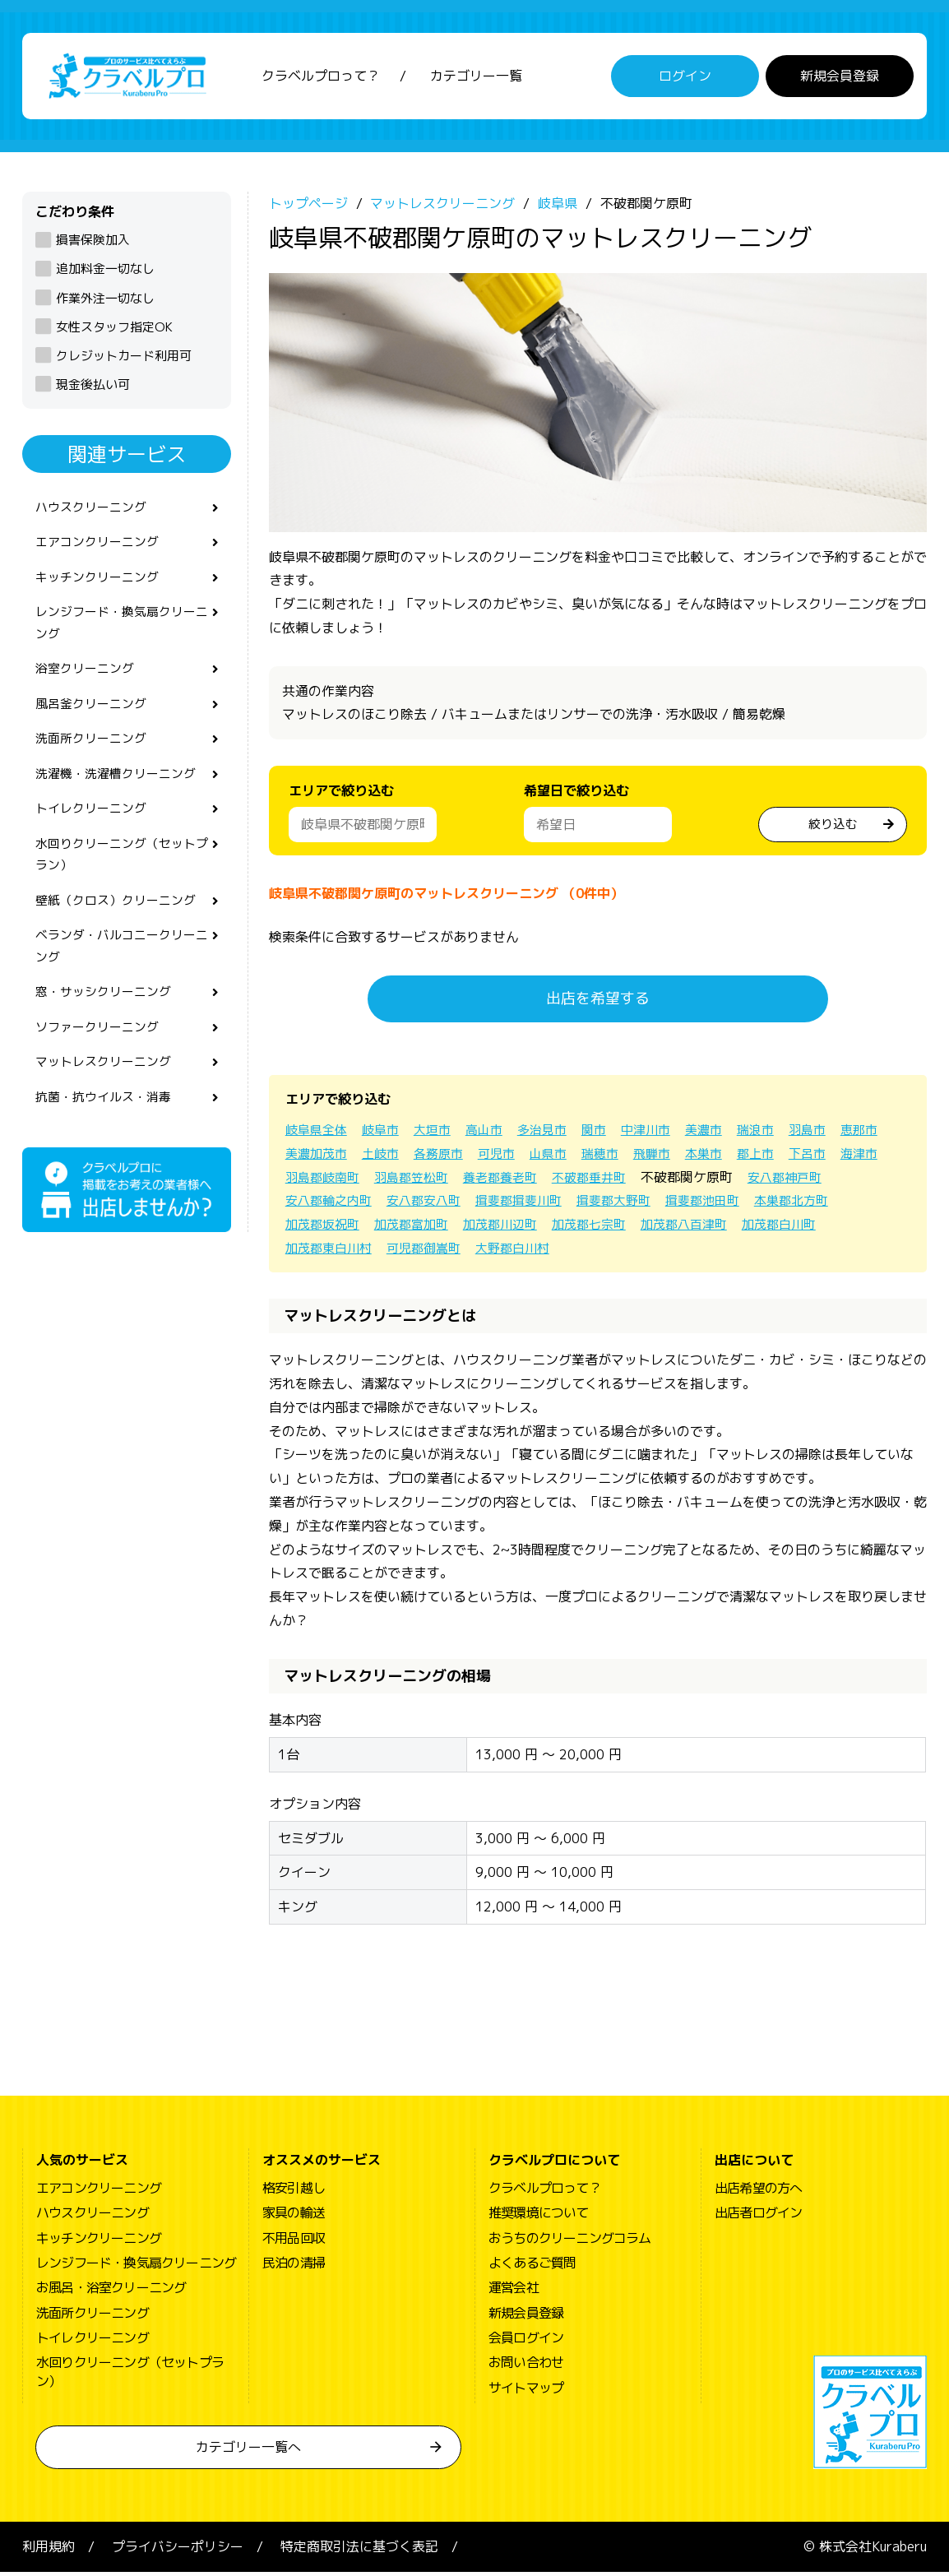  Describe the element at coordinates (318, 1133) in the screenshot. I see `岐阜県全体` at that location.